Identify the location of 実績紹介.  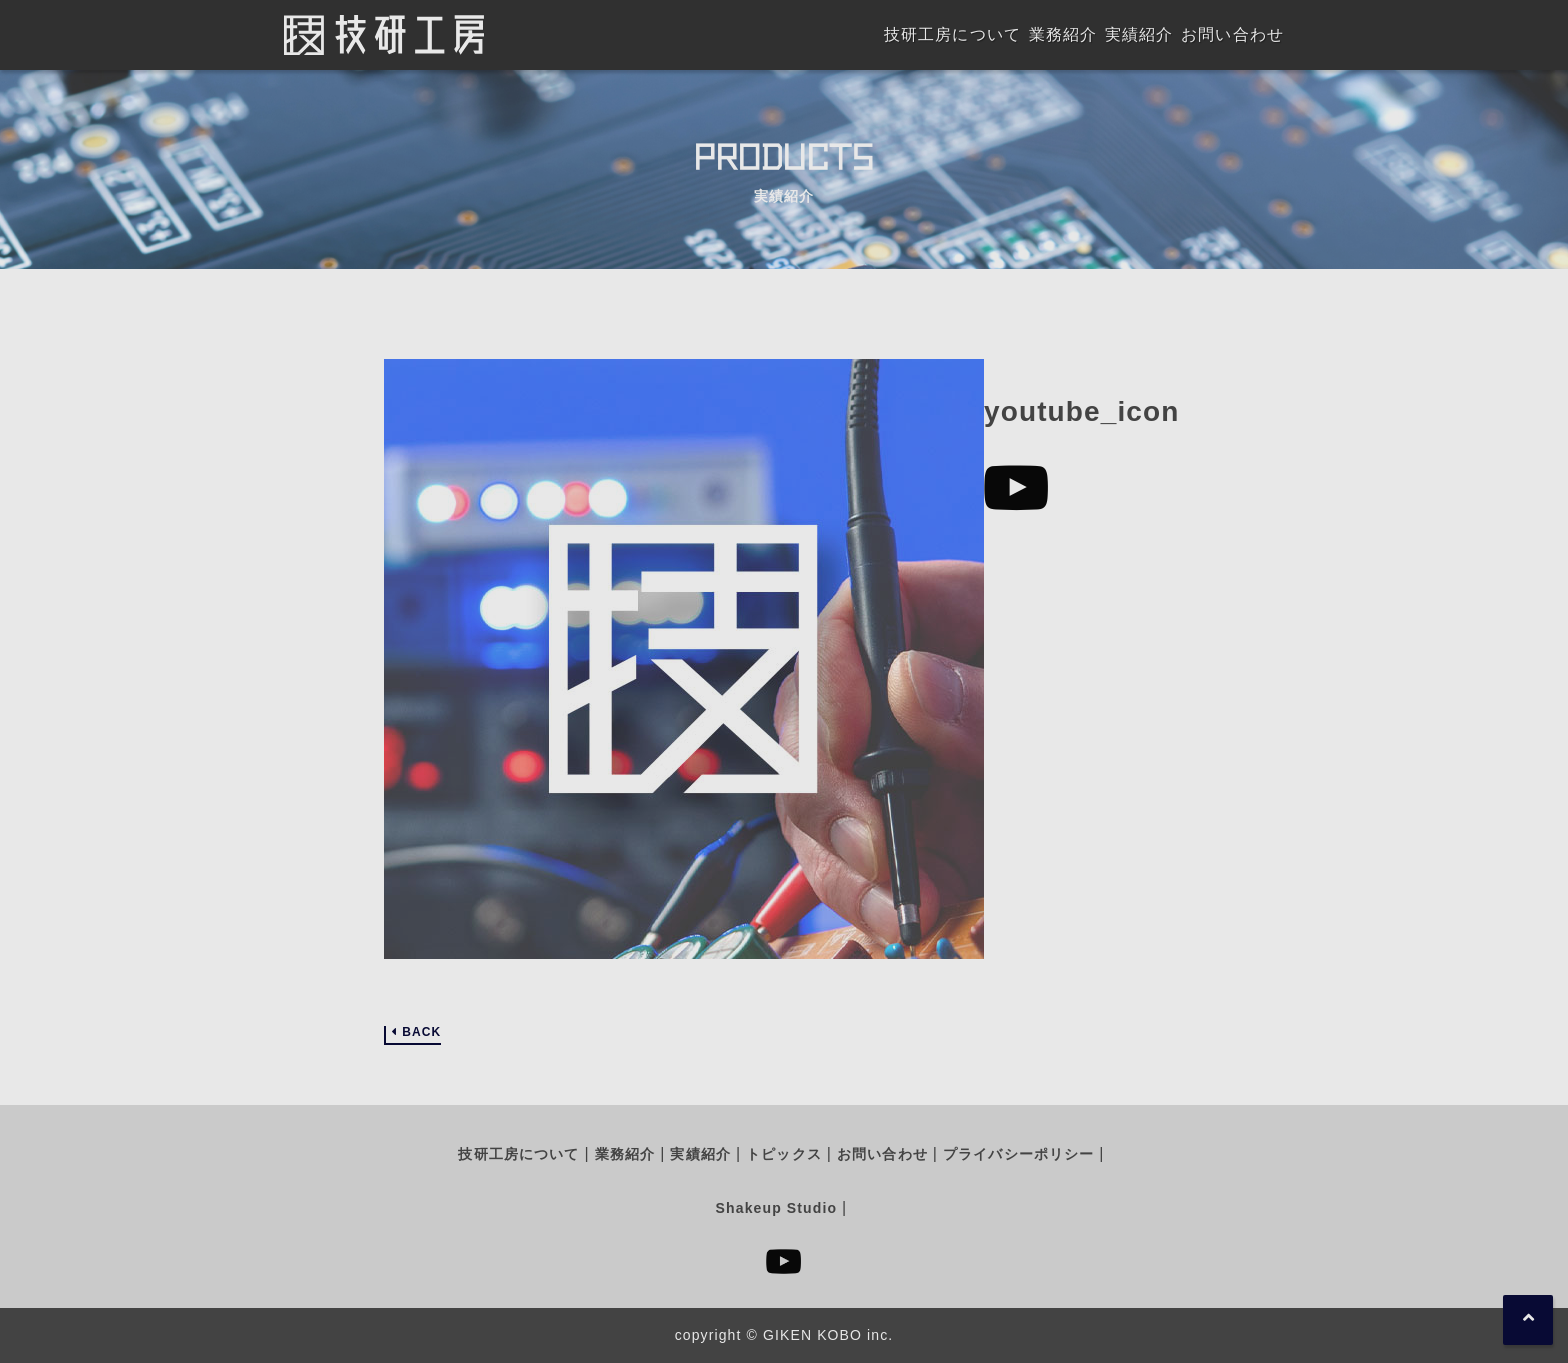
(700, 1154).